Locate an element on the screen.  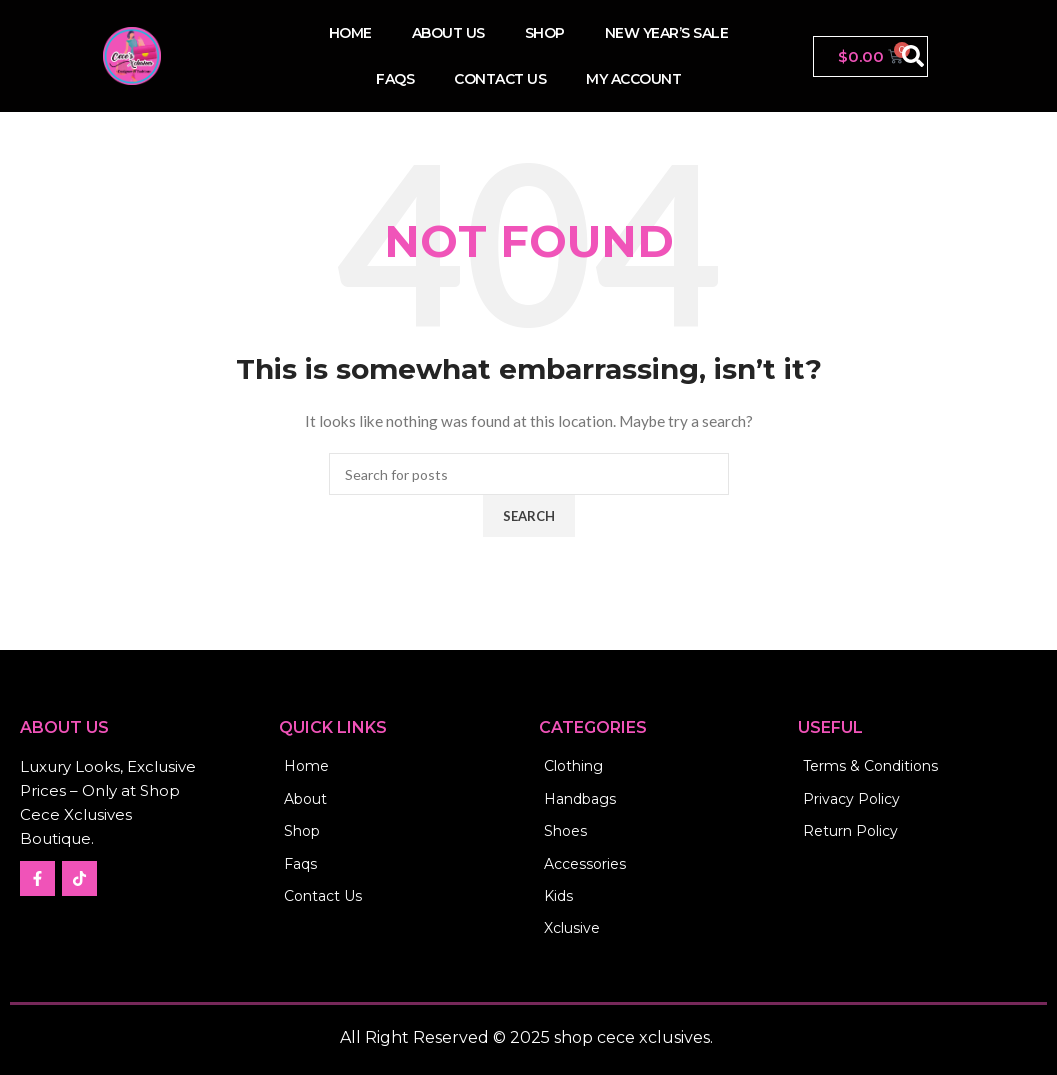
[button] is located at coordinates (913, 56).